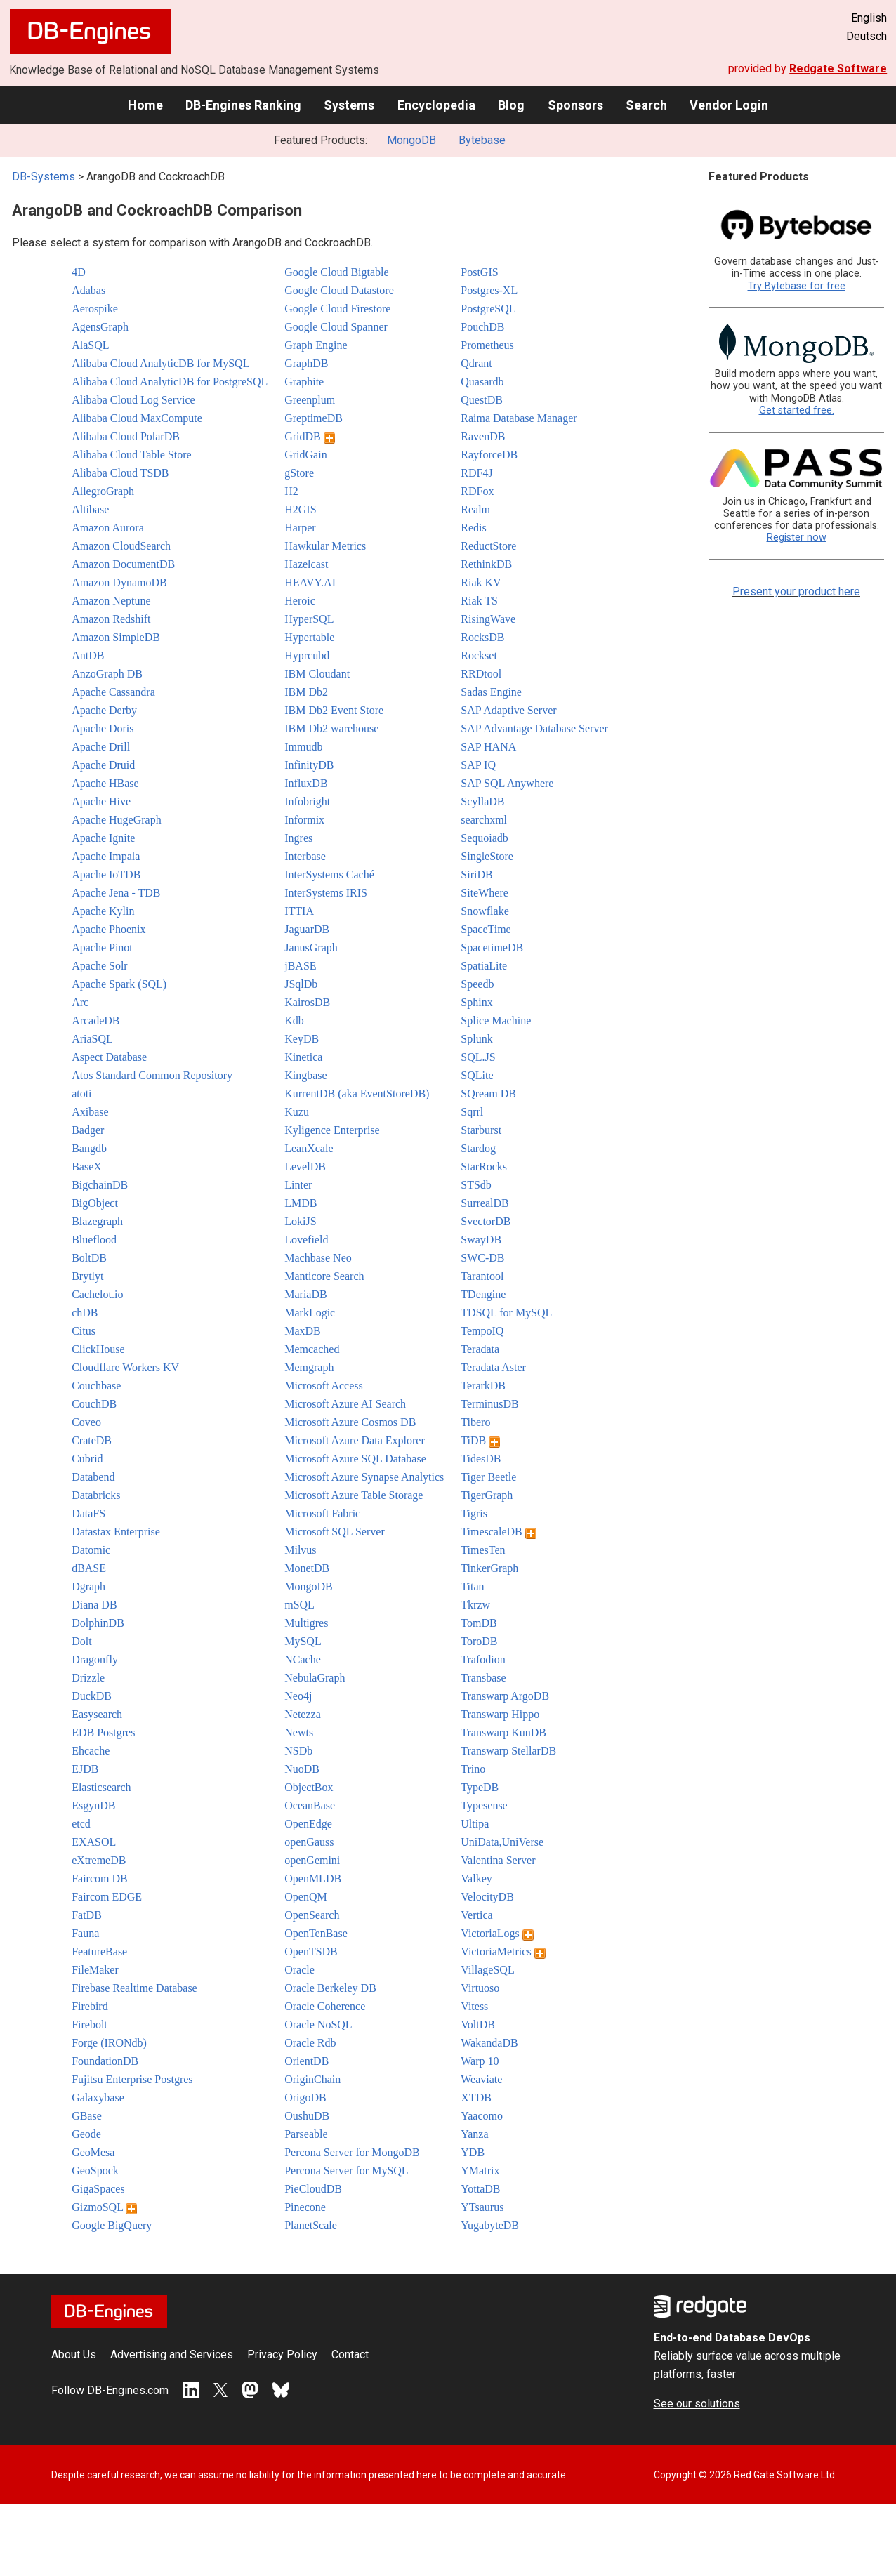 The height and width of the screenshot is (2576, 896). I want to click on Alibaba Cloud AnalyticDB for MySQL, so click(160, 363).